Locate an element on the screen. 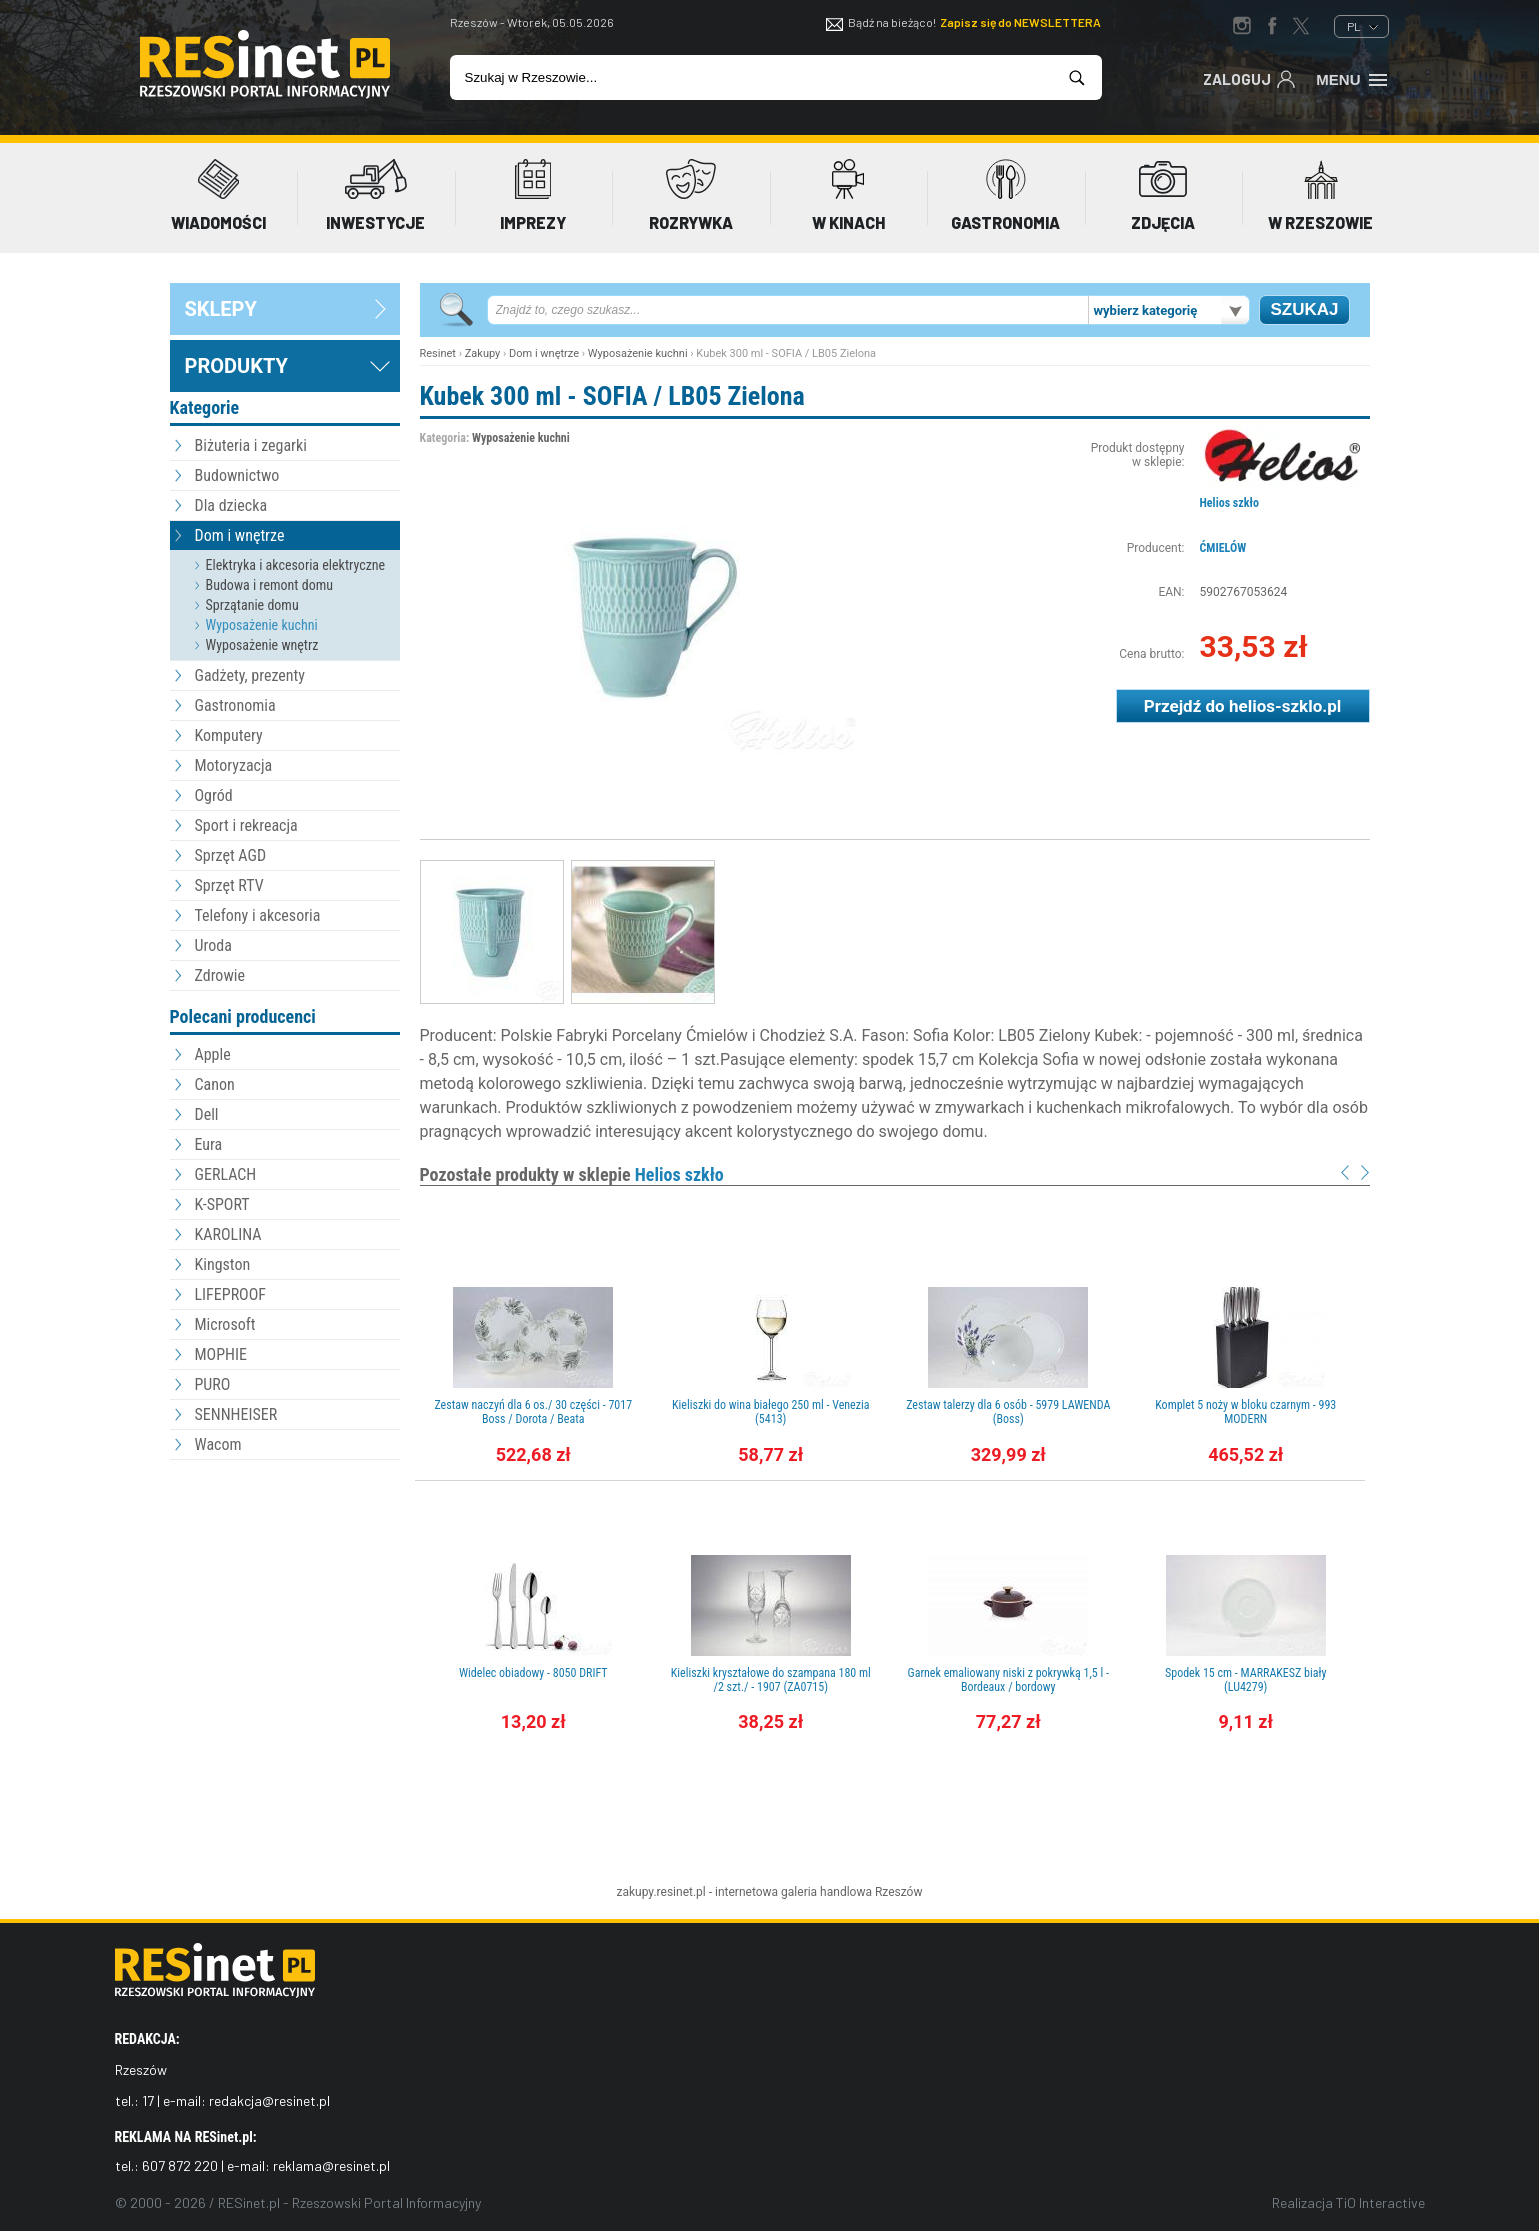 The width and height of the screenshot is (1539, 2231). Wacom is located at coordinates (218, 1444).